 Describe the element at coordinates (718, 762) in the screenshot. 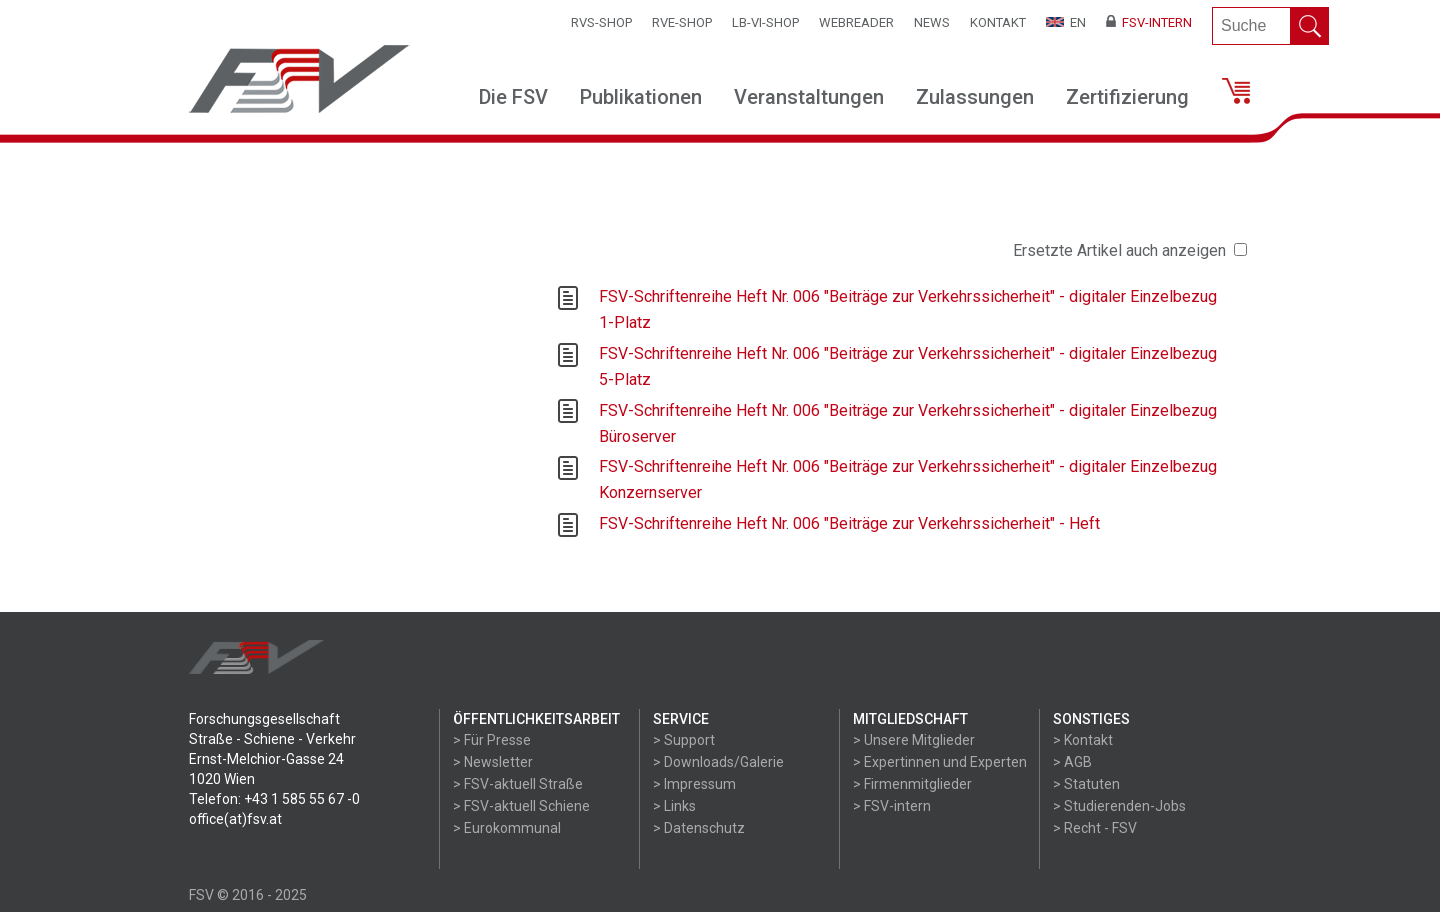

I see `> Downloads/Galerie` at that location.